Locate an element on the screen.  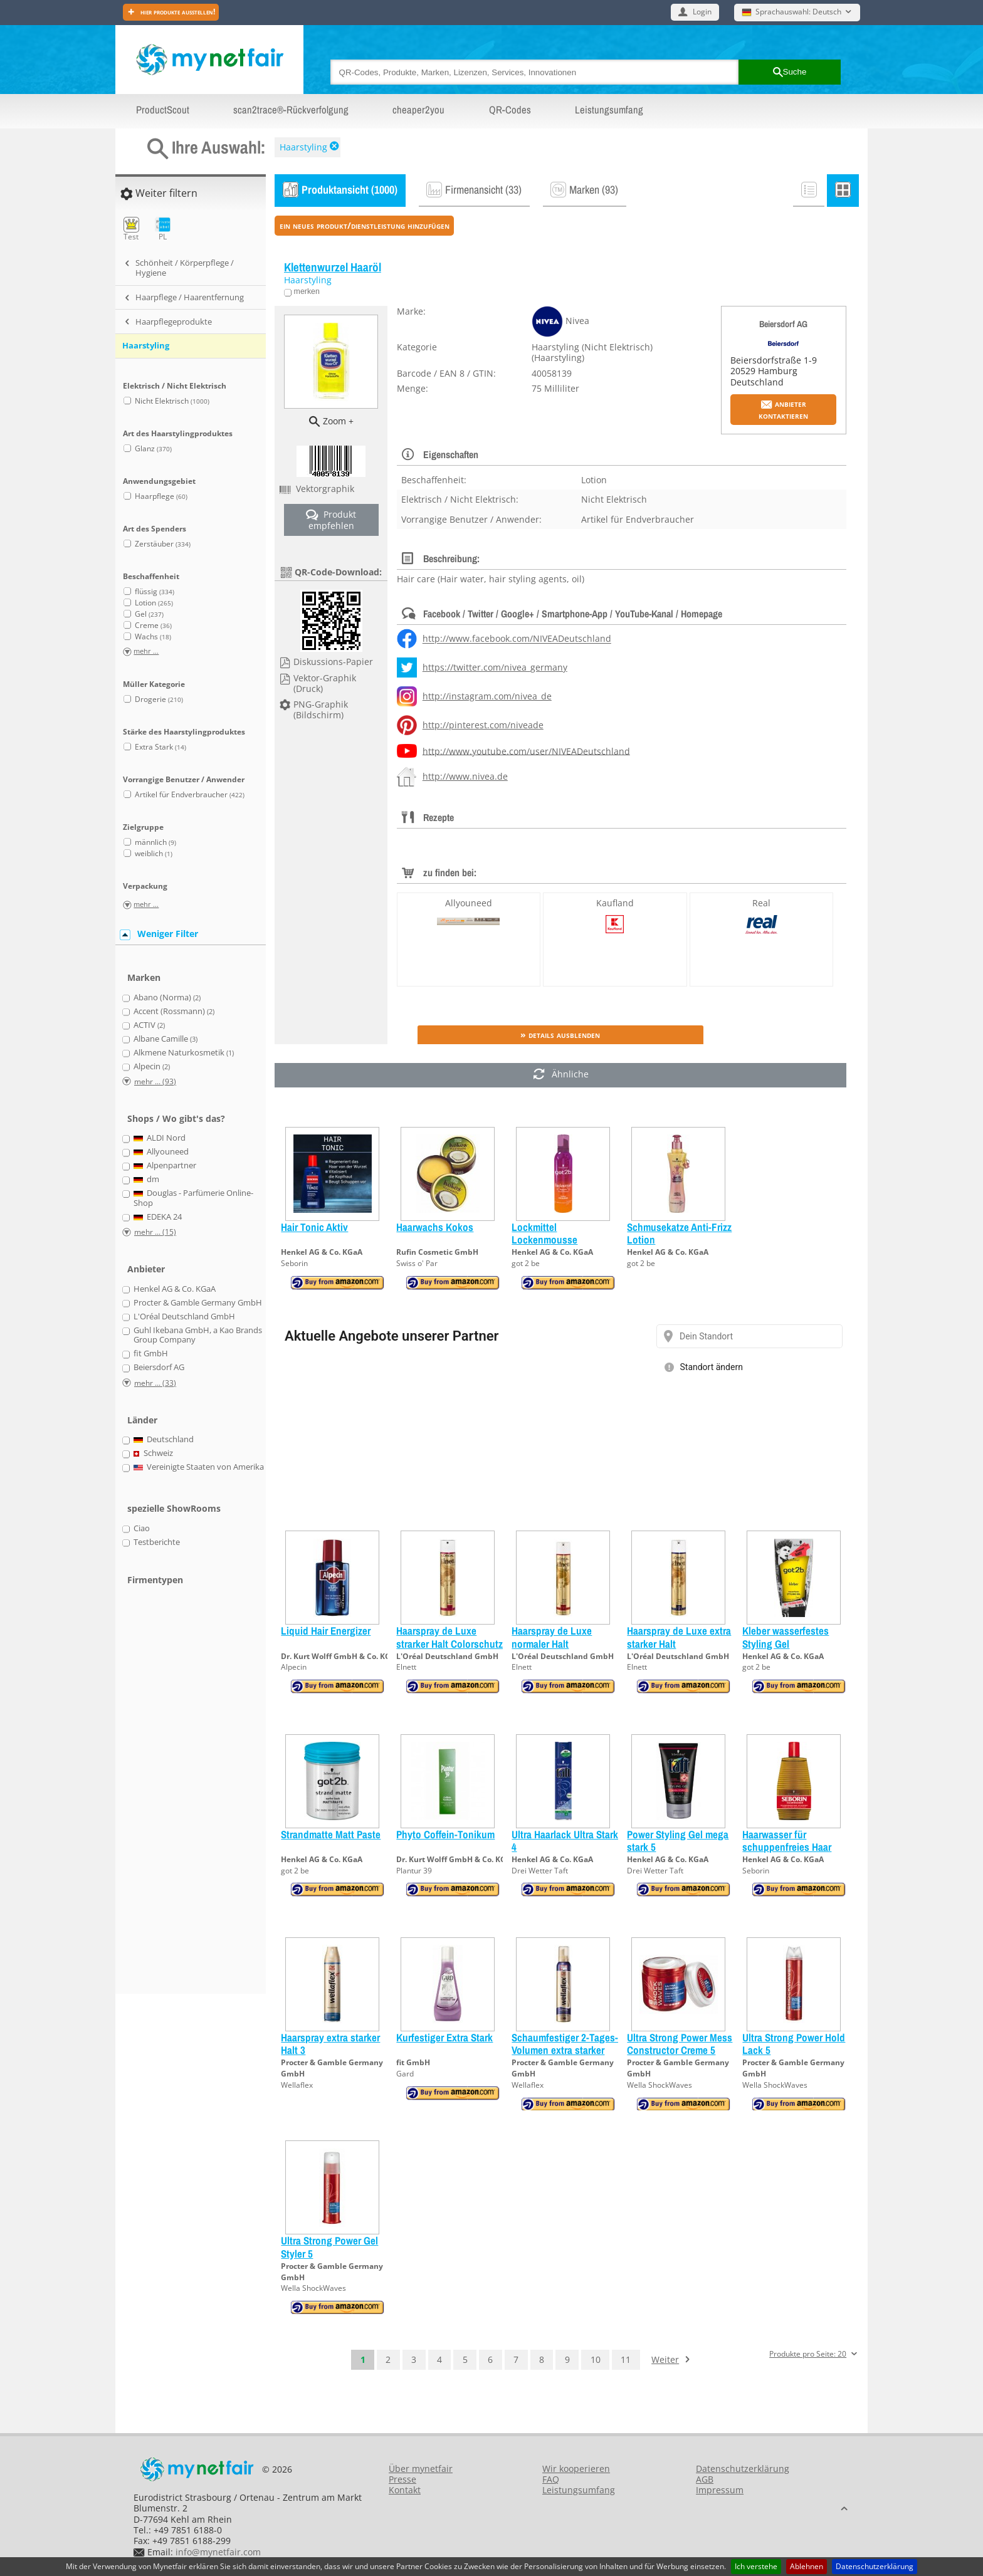
Creme is located at coordinates (153, 625).